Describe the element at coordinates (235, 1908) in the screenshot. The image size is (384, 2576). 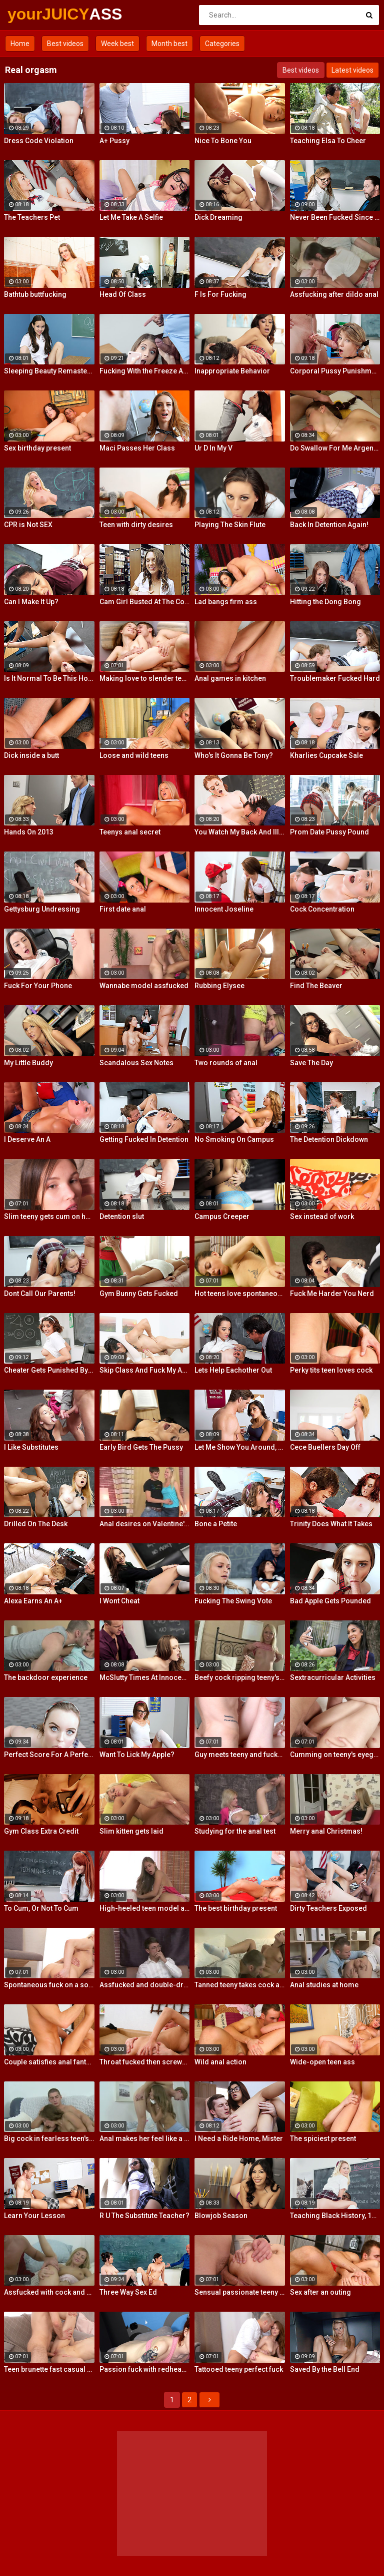
I see `The best birthday present` at that location.